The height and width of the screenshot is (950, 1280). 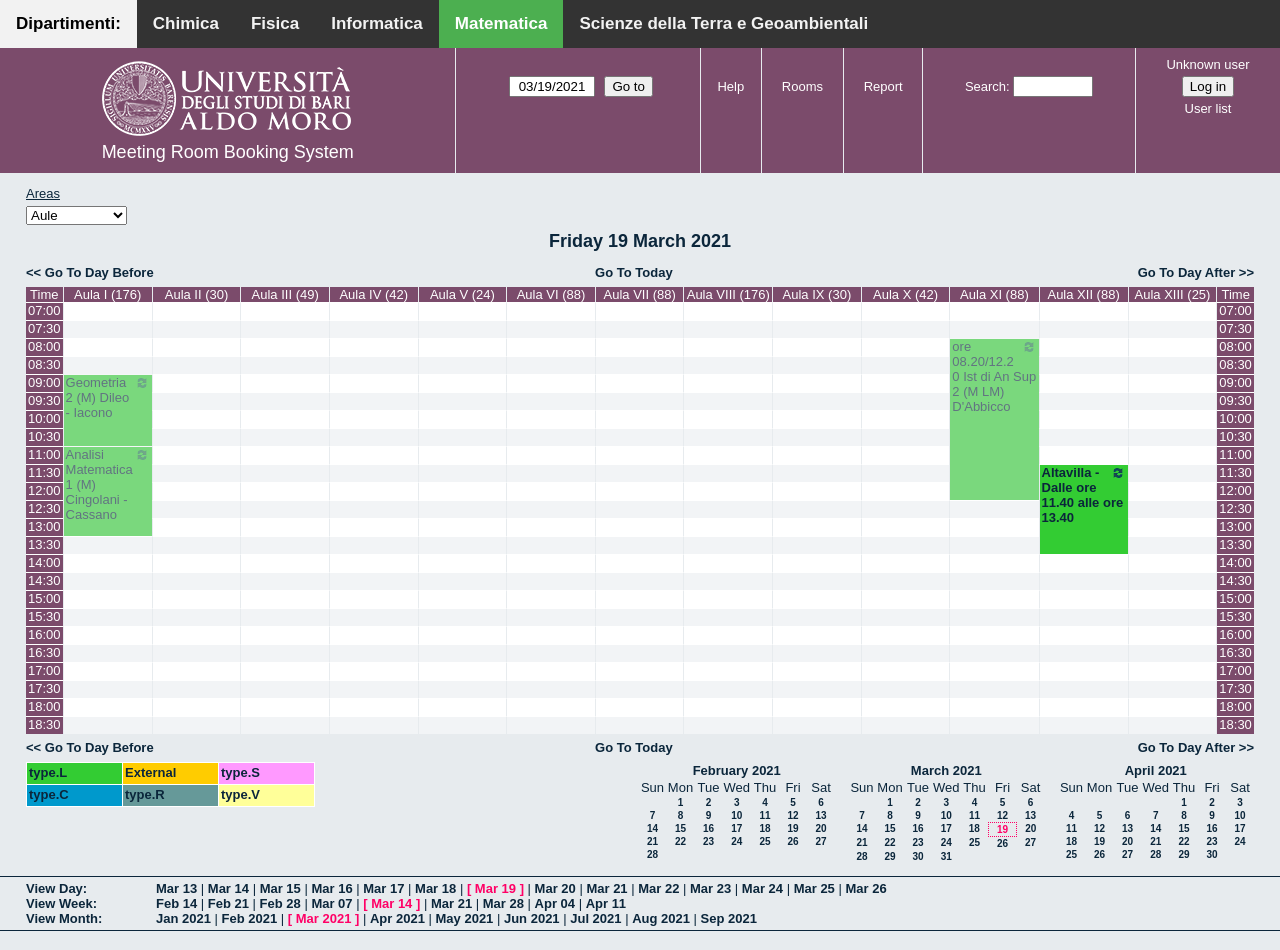 I want to click on View Week, so click(x=59, y=903).